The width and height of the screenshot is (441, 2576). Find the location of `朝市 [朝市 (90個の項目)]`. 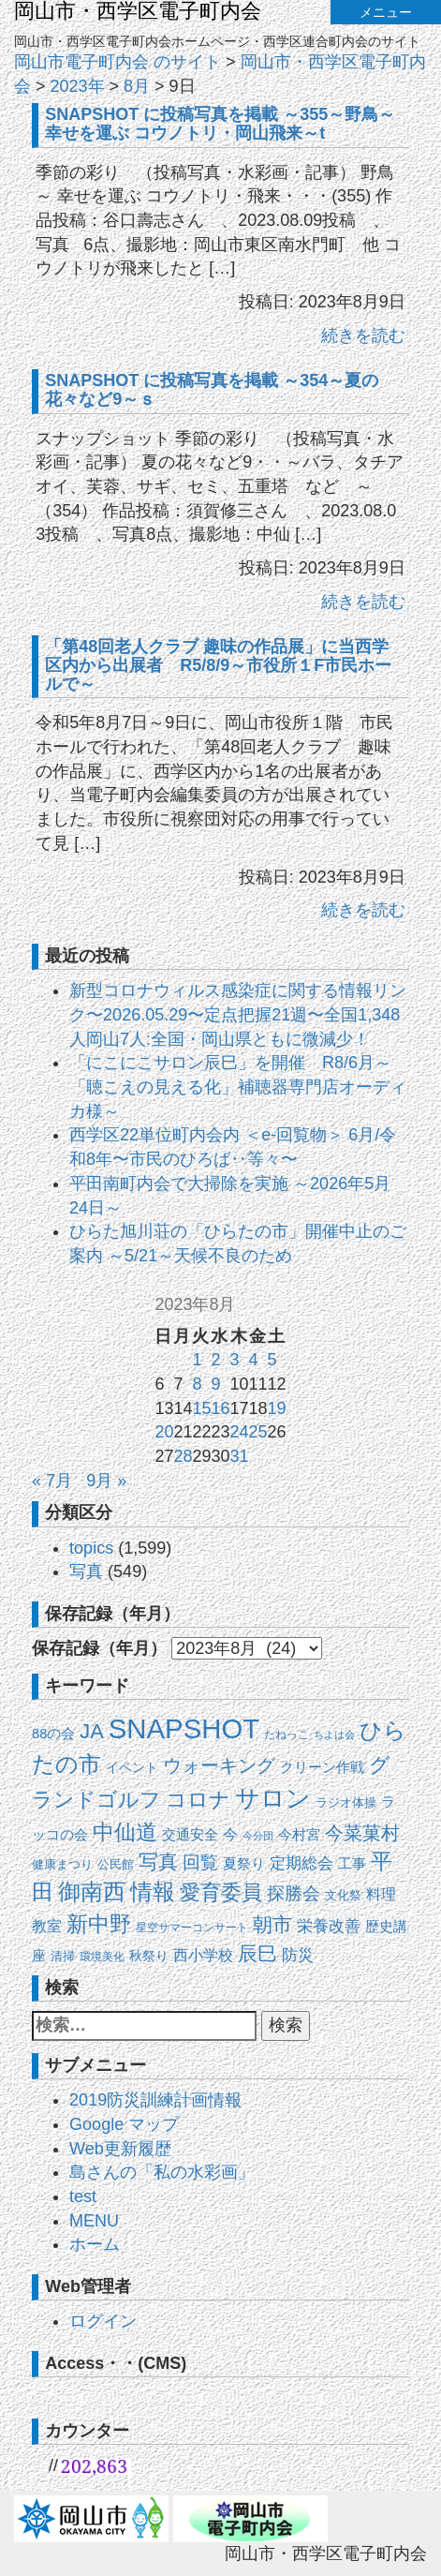

朝市 [朝市 (90個の項目)] is located at coordinates (272, 1924).